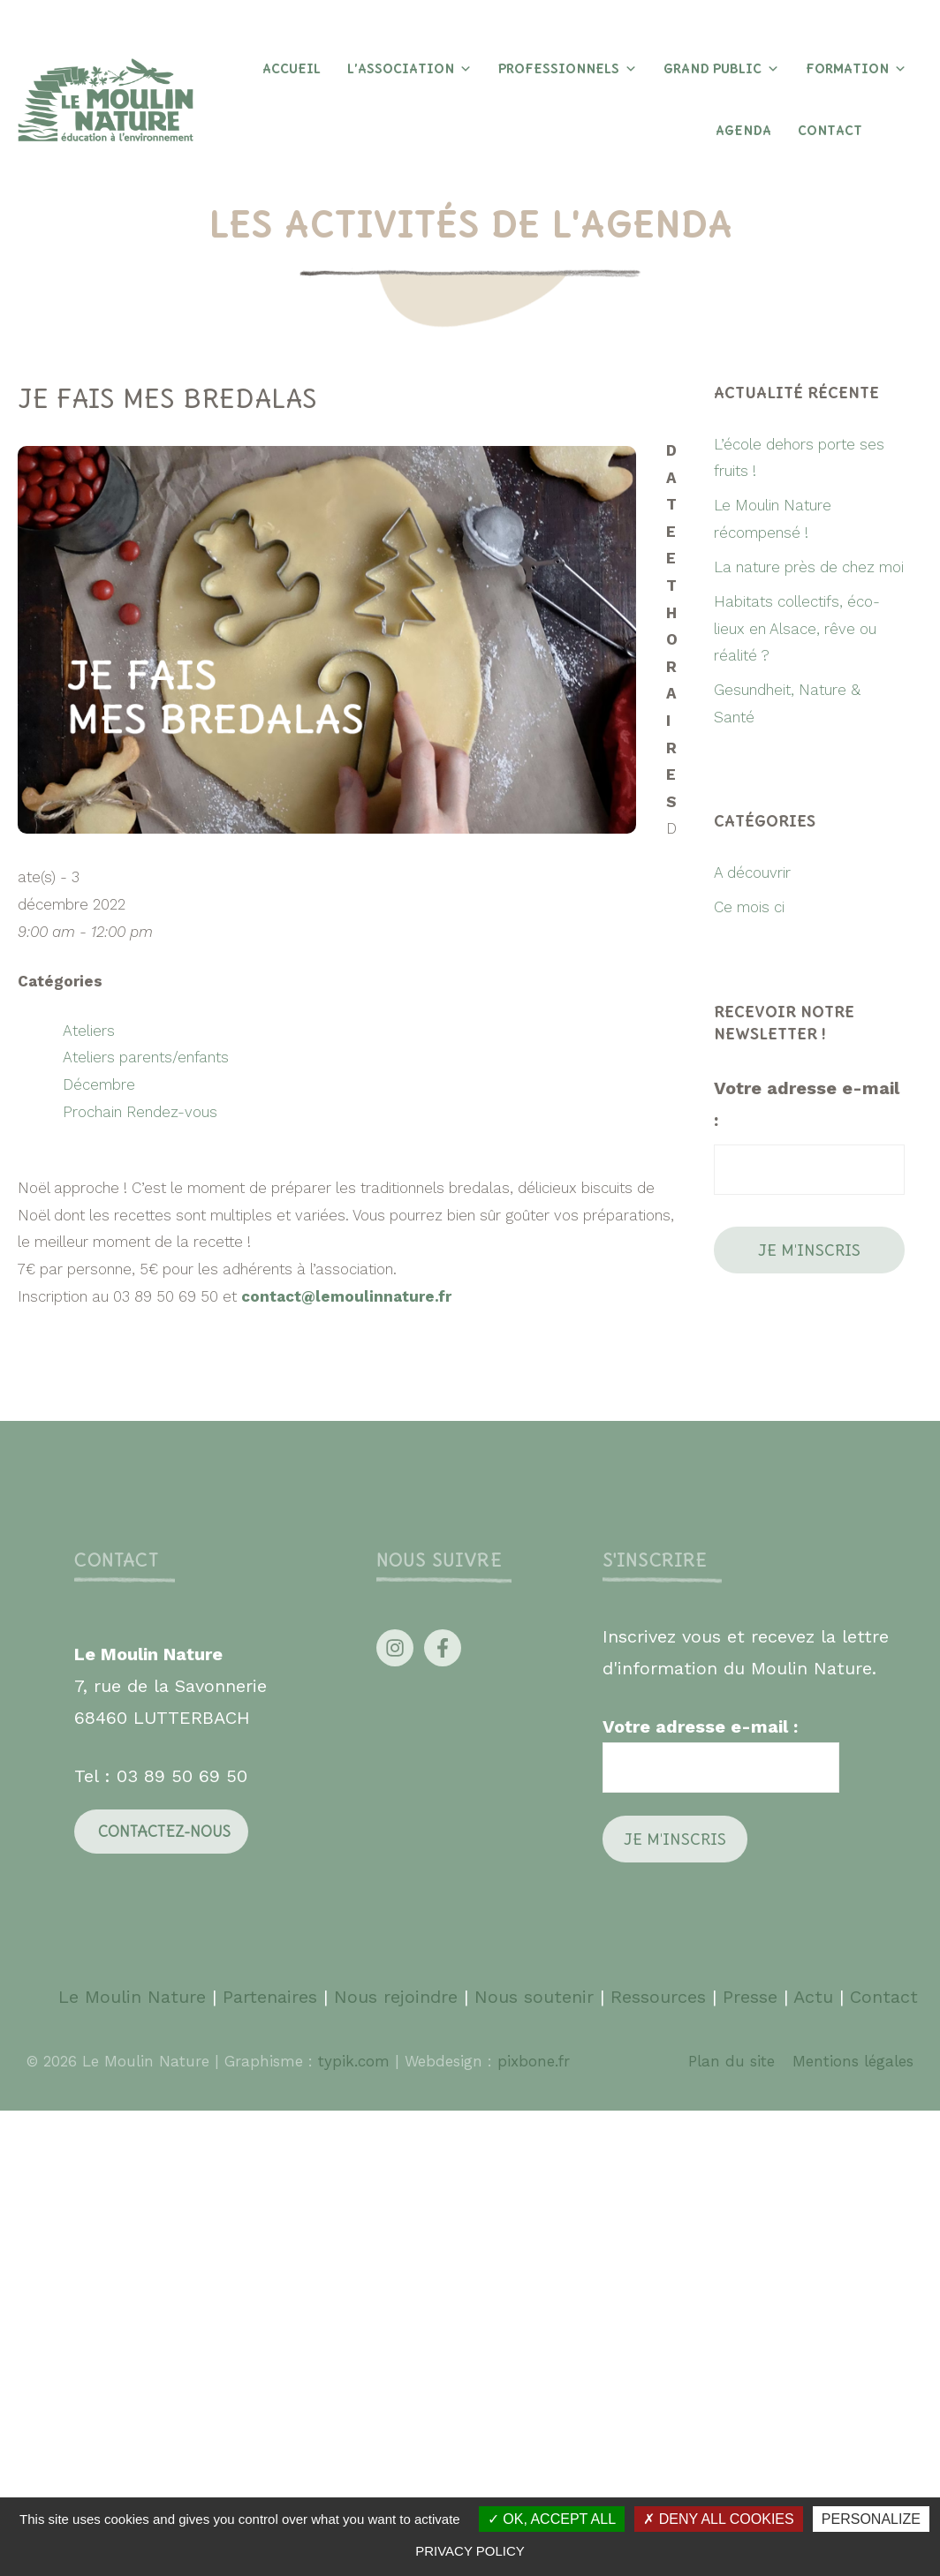 The height and width of the screenshot is (2576, 940). Describe the element at coordinates (830, 131) in the screenshot. I see `Contact` at that location.